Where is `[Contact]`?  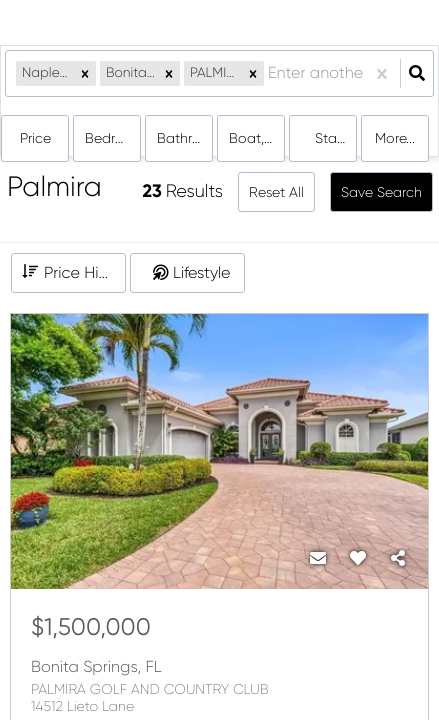 [Contact] is located at coordinates (318, 559).